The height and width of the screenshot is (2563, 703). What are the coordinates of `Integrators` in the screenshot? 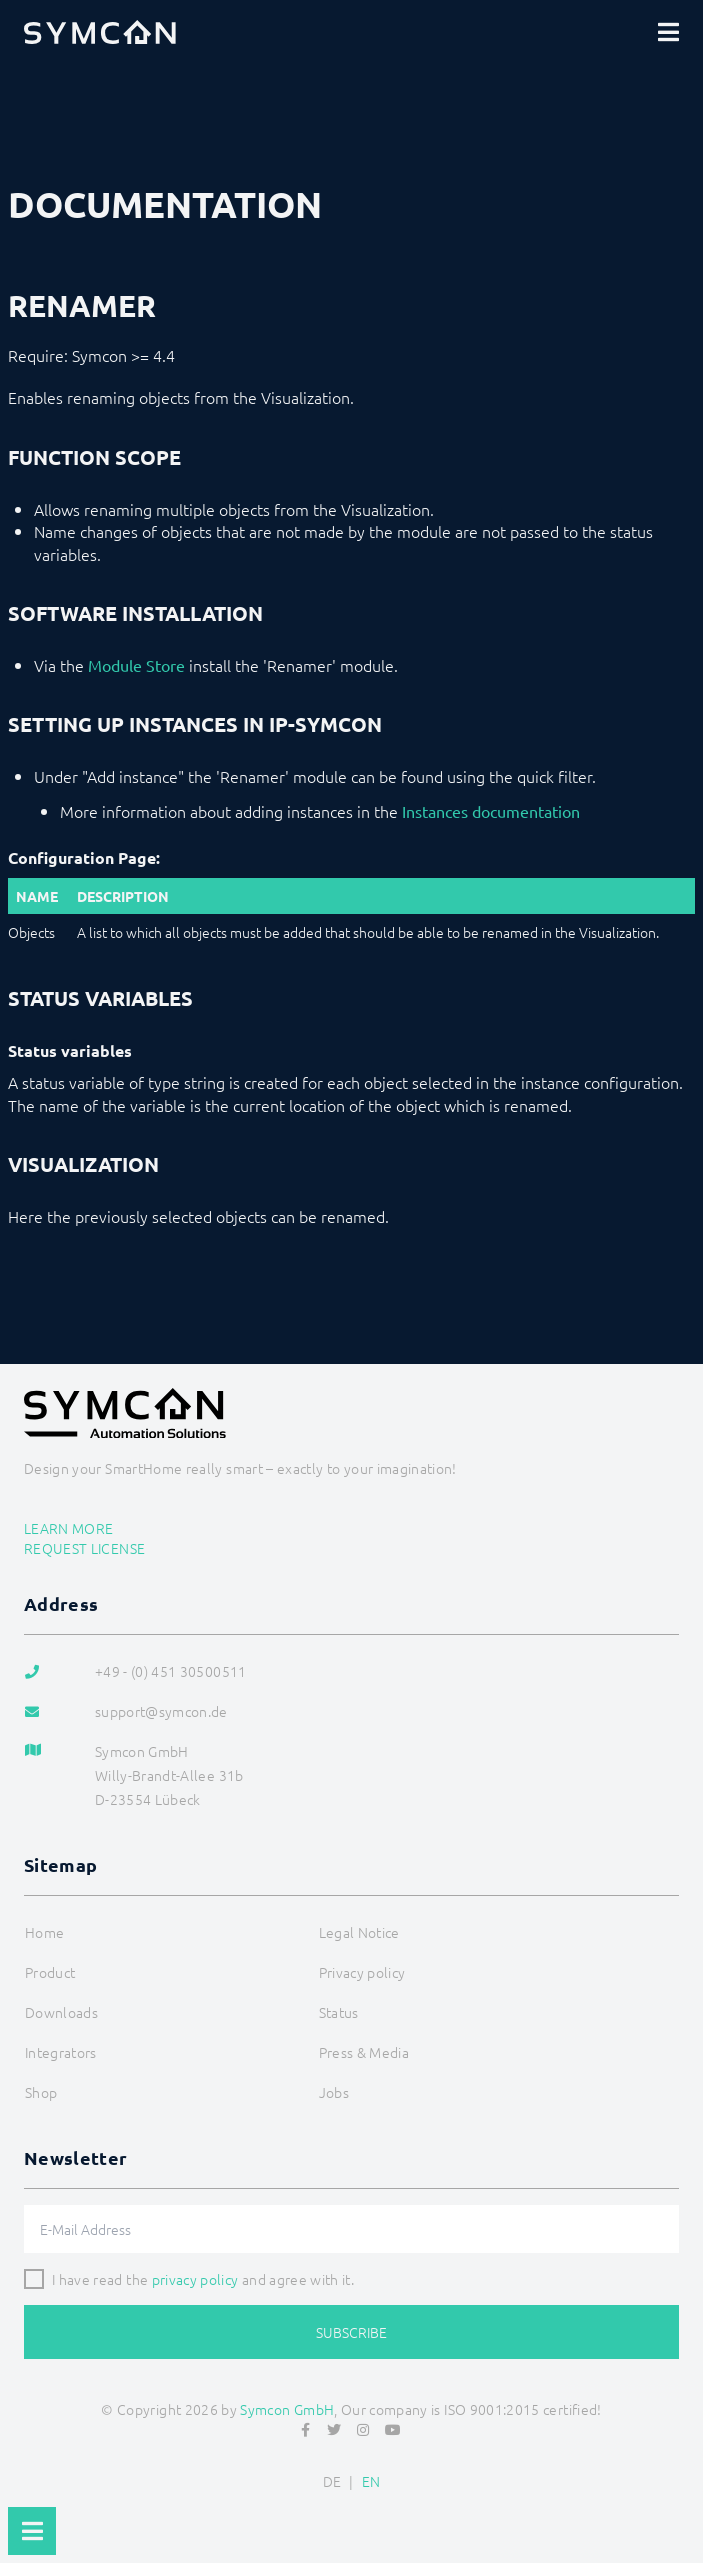 It's located at (61, 2052).